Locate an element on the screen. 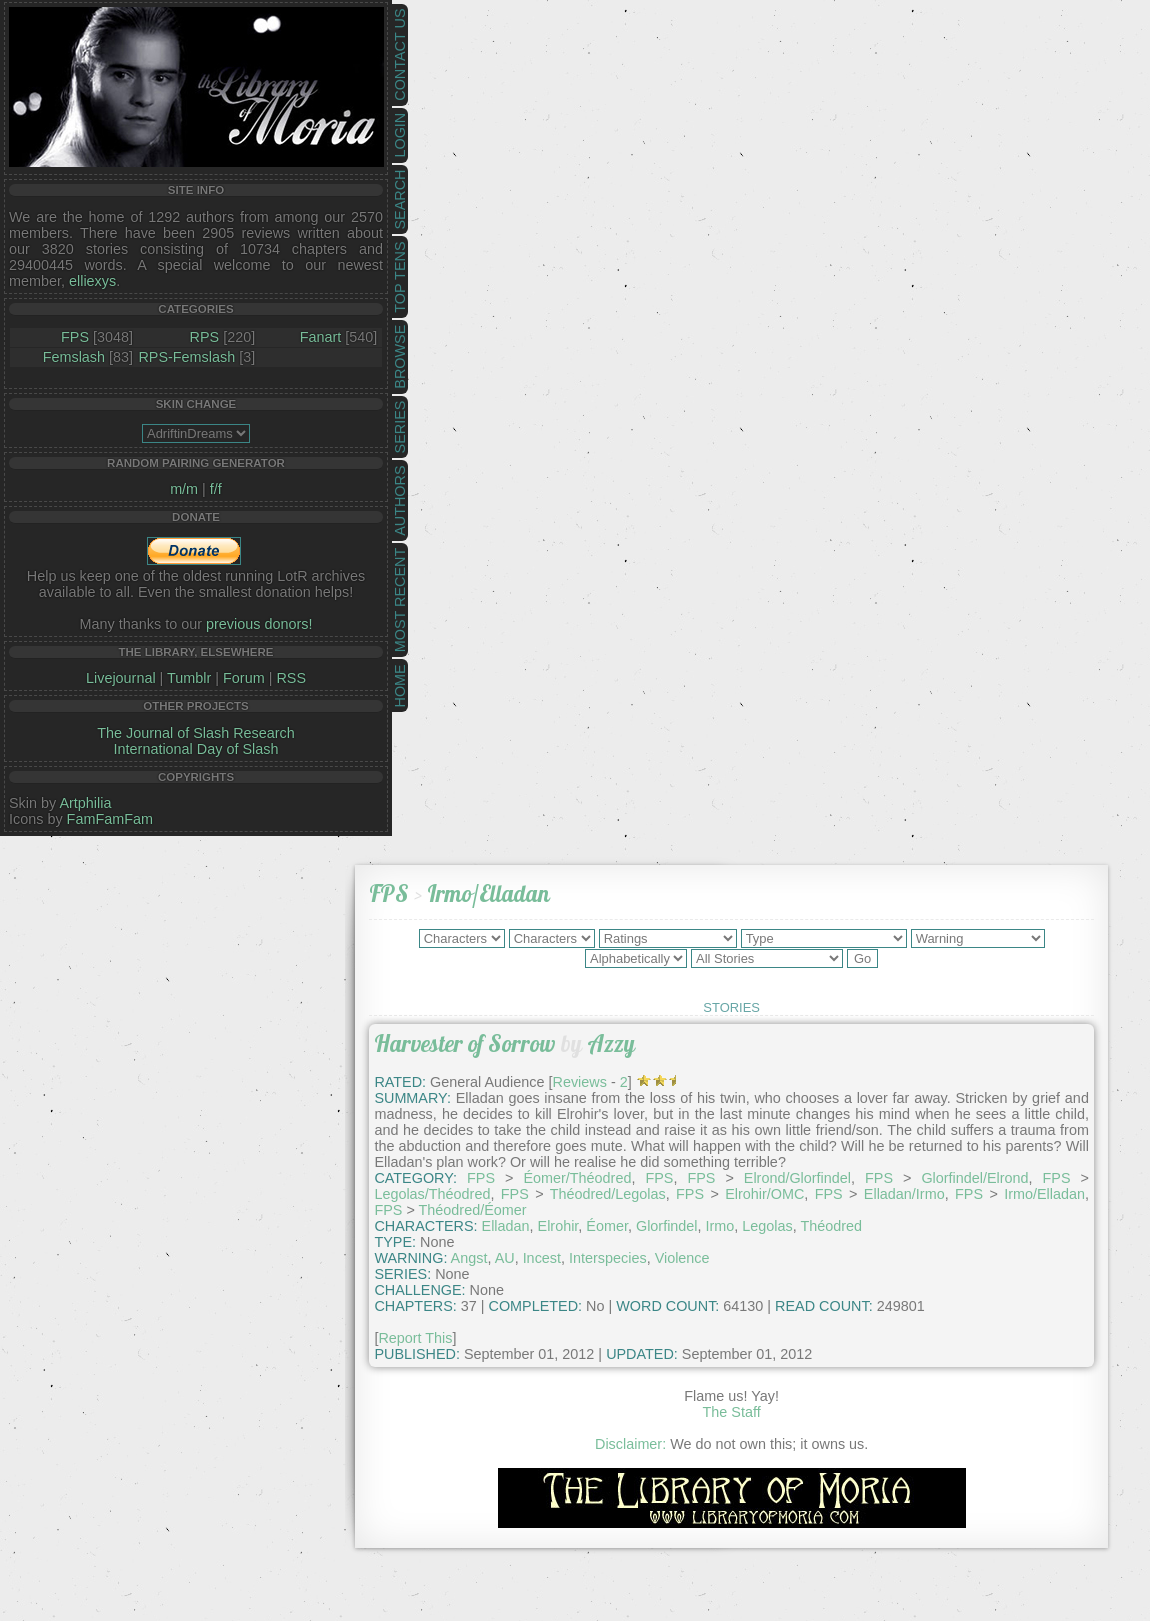  The Journal of Slash Research is located at coordinates (196, 733).